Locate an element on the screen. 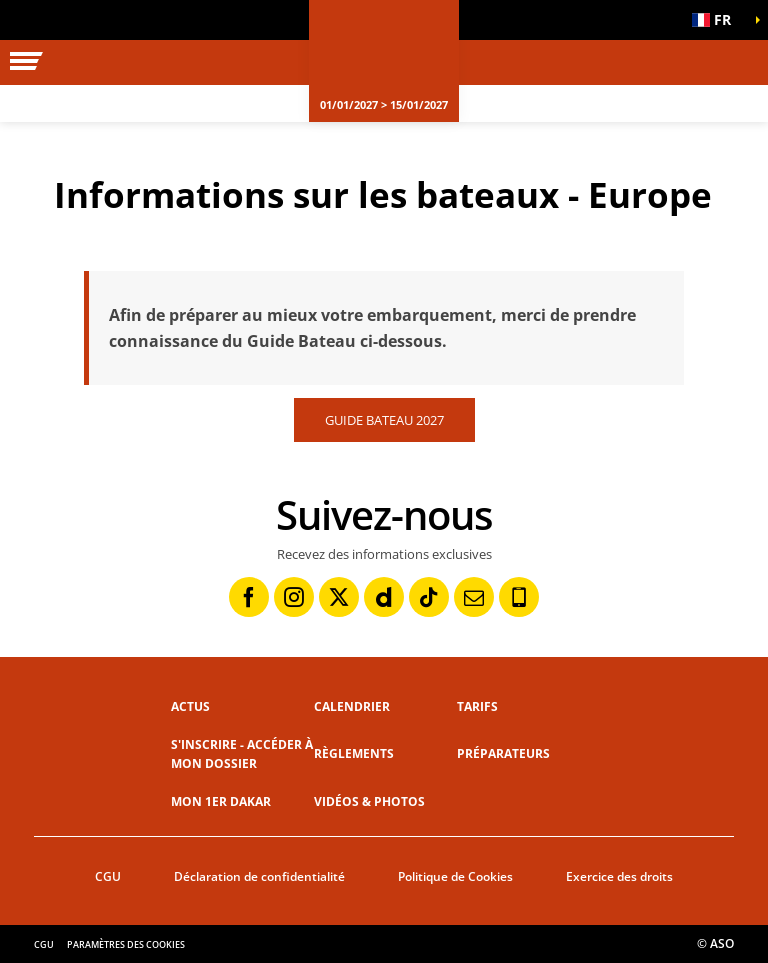  Règlements is located at coordinates (354, 753).